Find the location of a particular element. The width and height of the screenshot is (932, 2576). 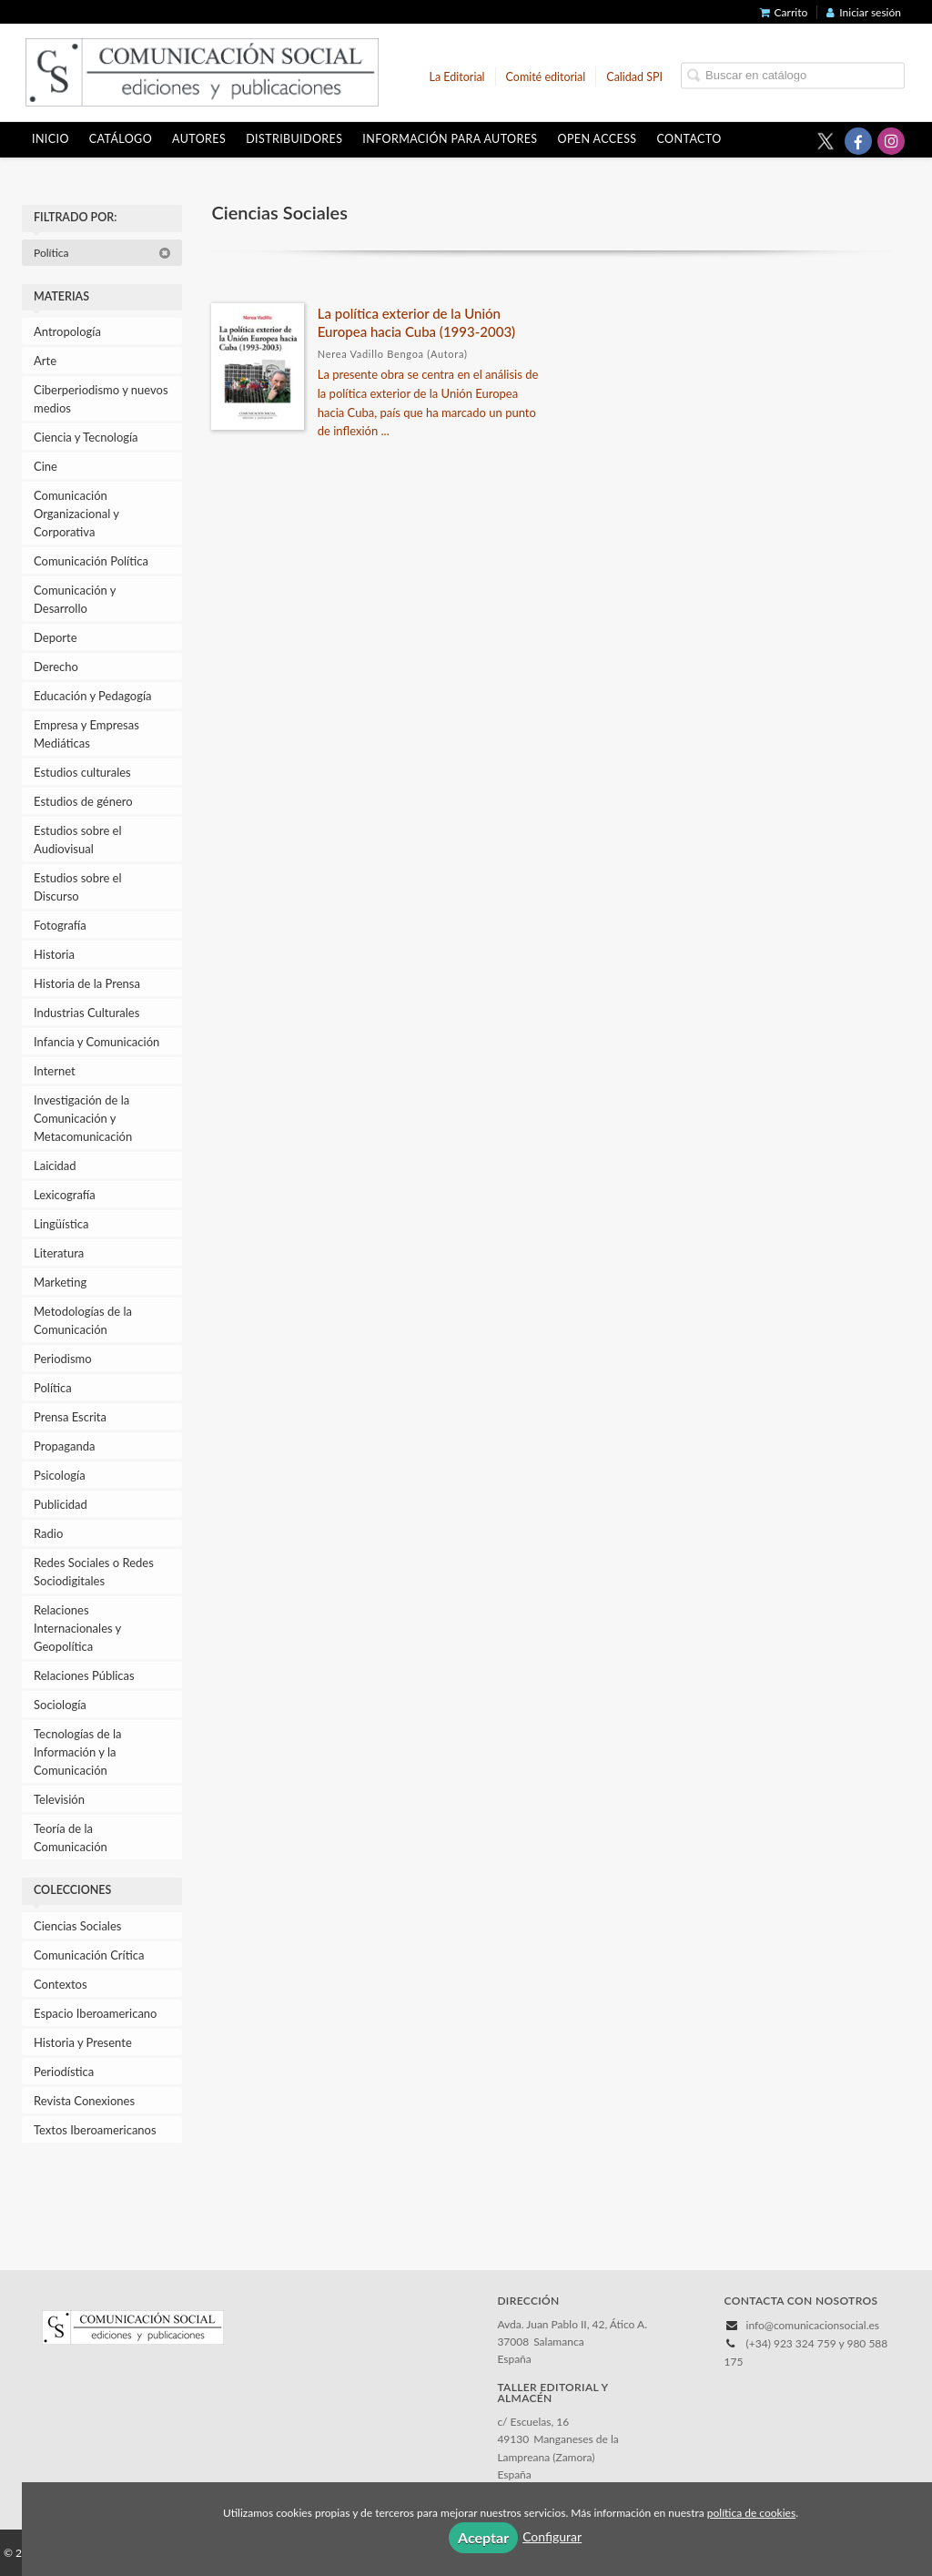

Estudios sobre el Audiovisual is located at coordinates (78, 839).